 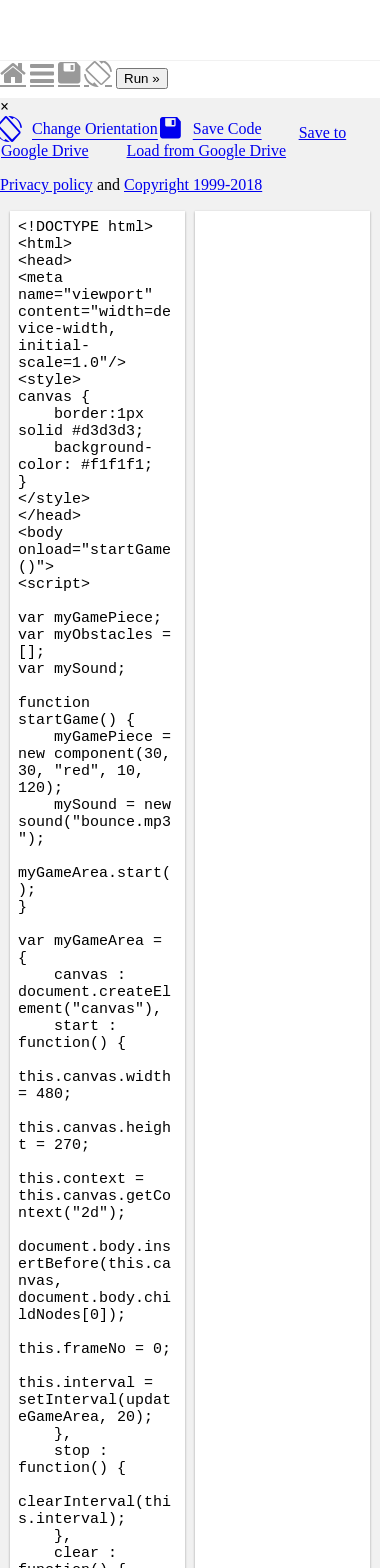 I want to click on Privacy policy, so click(x=46, y=184).